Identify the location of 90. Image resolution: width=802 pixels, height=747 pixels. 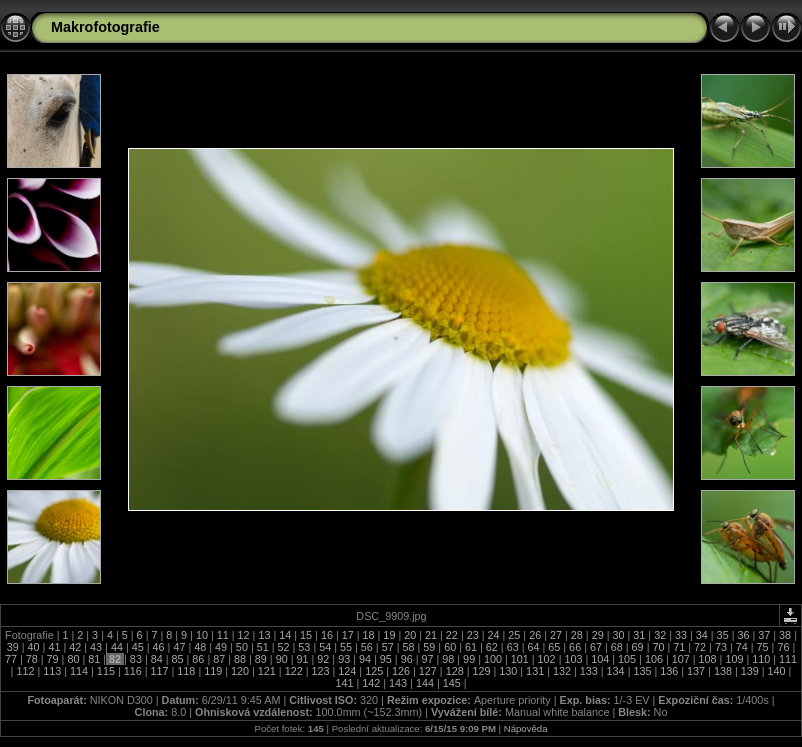
(282, 659).